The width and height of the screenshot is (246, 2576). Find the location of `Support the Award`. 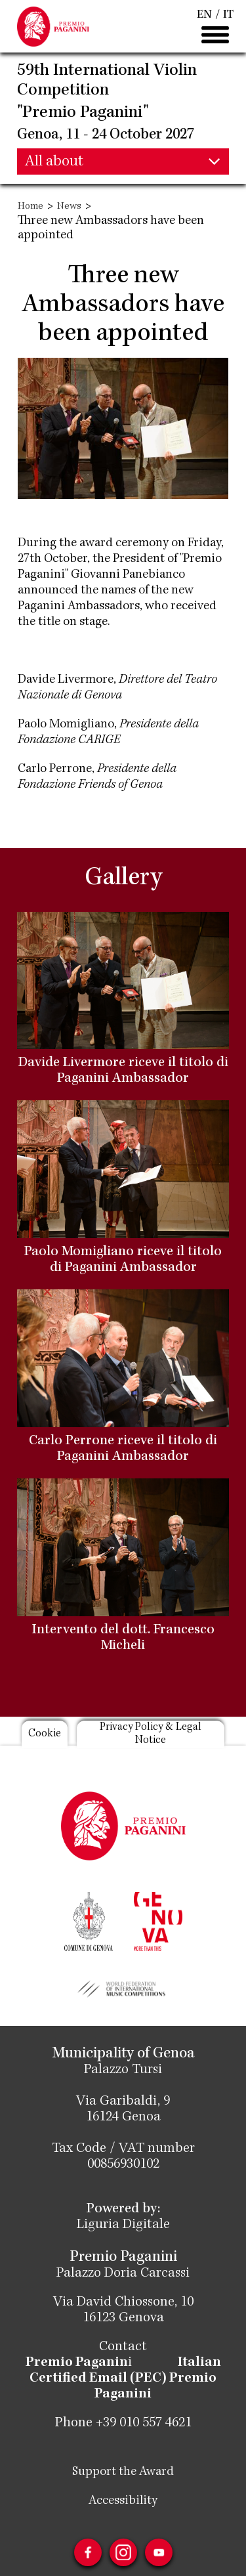

Support the Award is located at coordinates (123, 2472).